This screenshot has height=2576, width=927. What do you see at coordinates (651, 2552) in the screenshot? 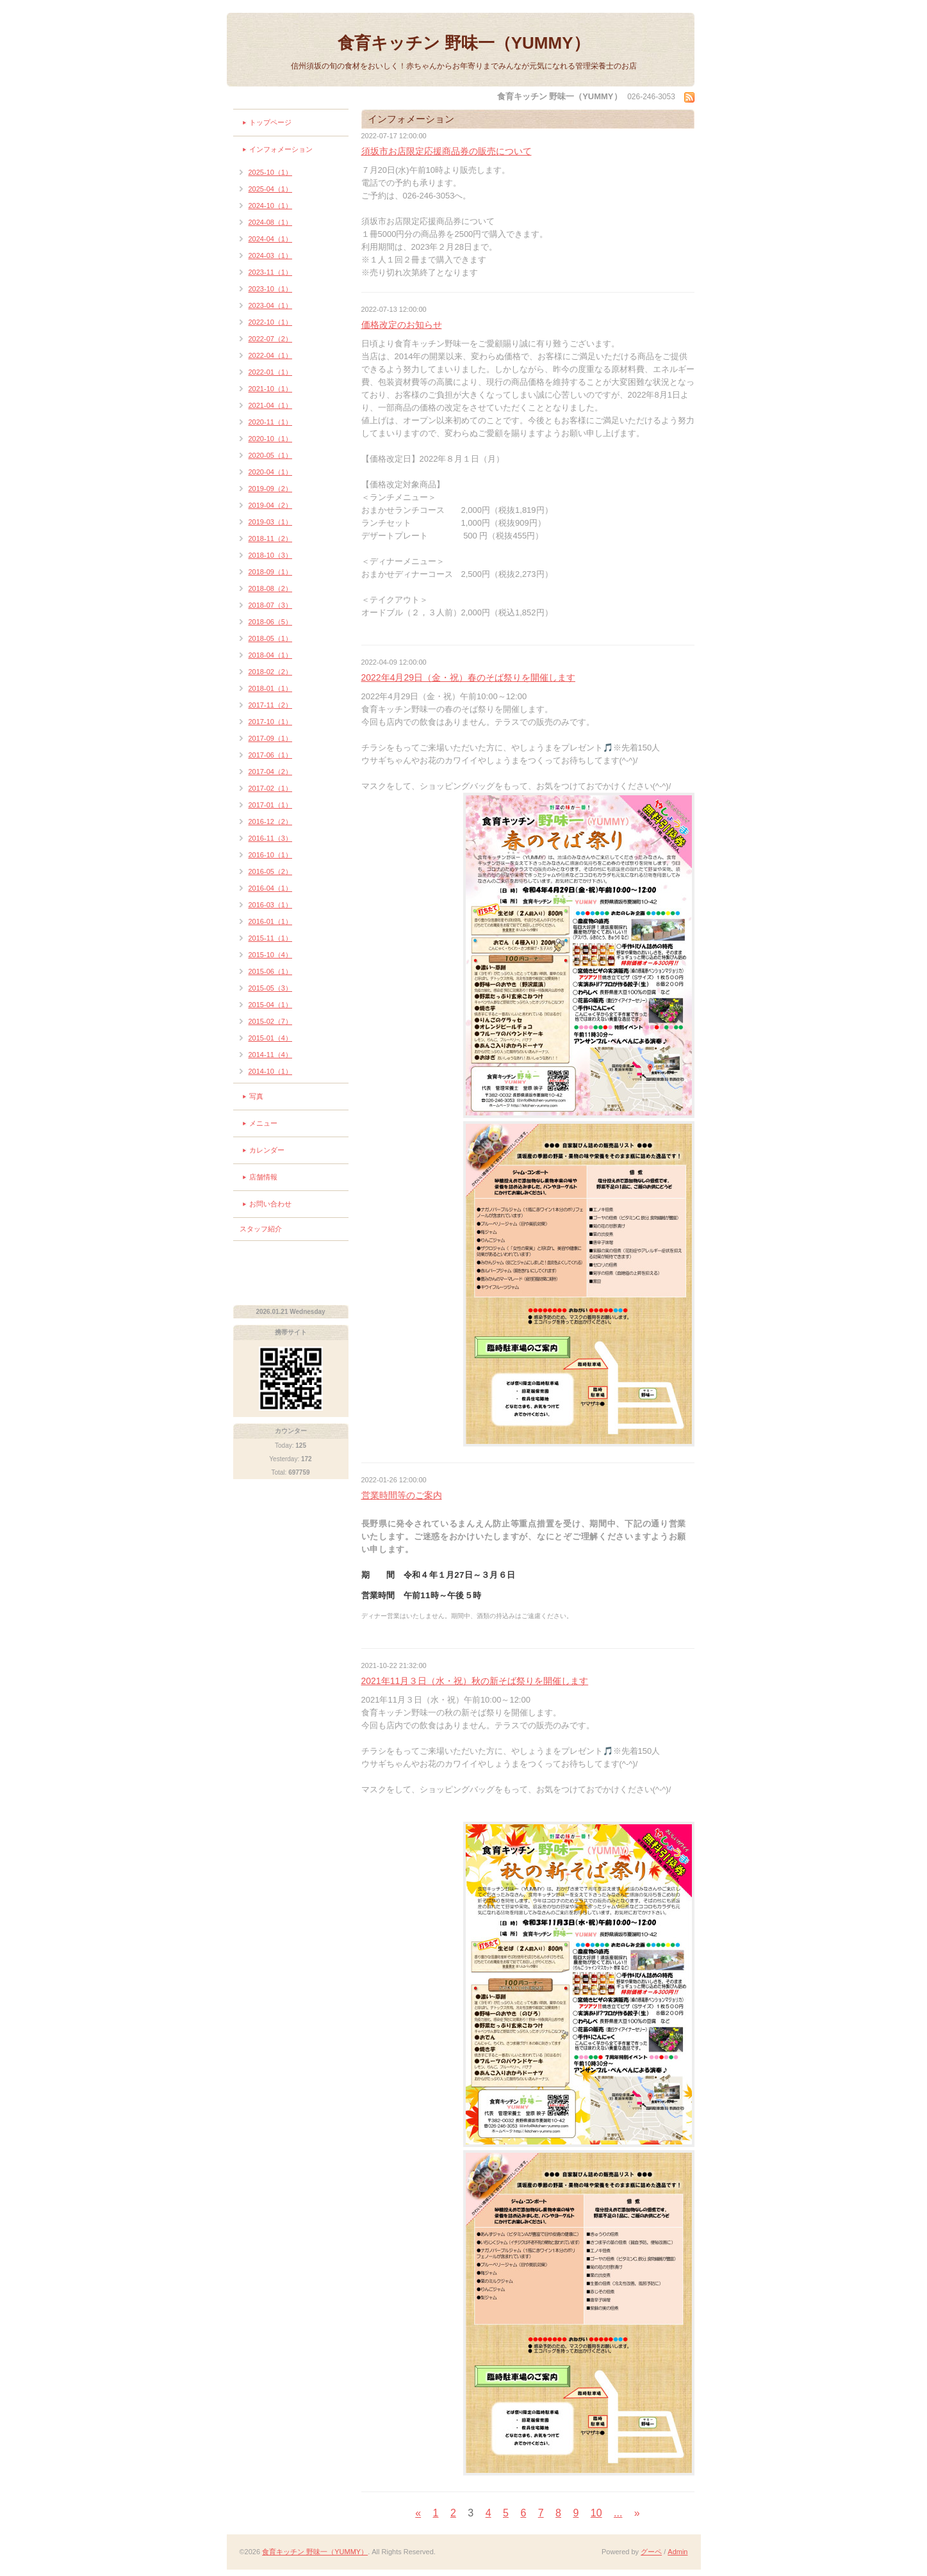
I see `グーペ` at bounding box center [651, 2552].